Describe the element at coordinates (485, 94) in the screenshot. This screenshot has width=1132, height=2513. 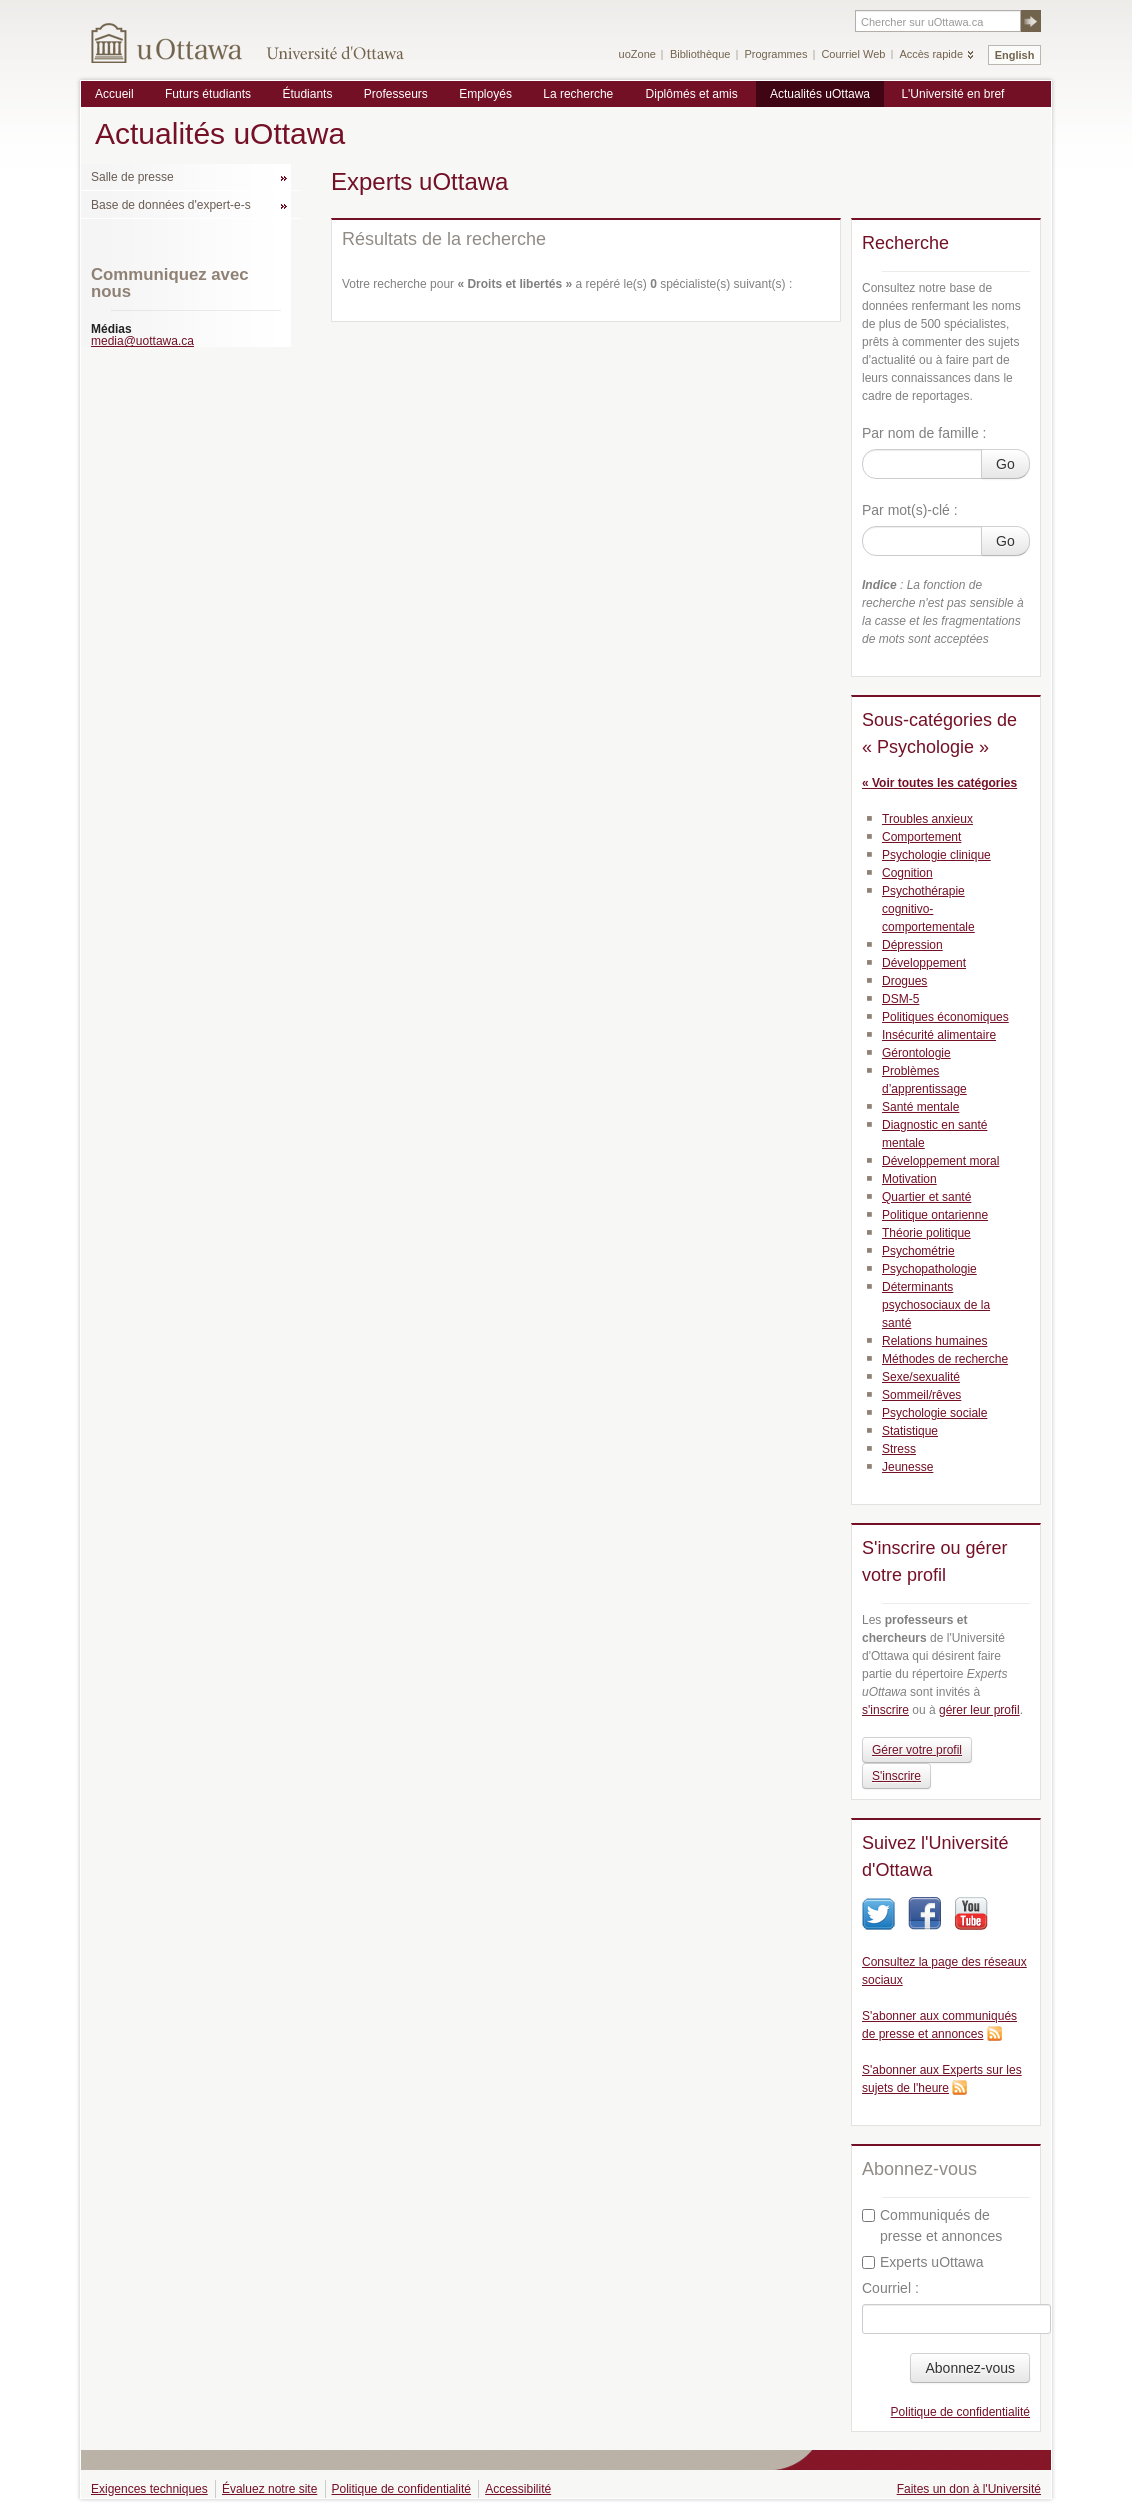
I see `Employés` at that location.